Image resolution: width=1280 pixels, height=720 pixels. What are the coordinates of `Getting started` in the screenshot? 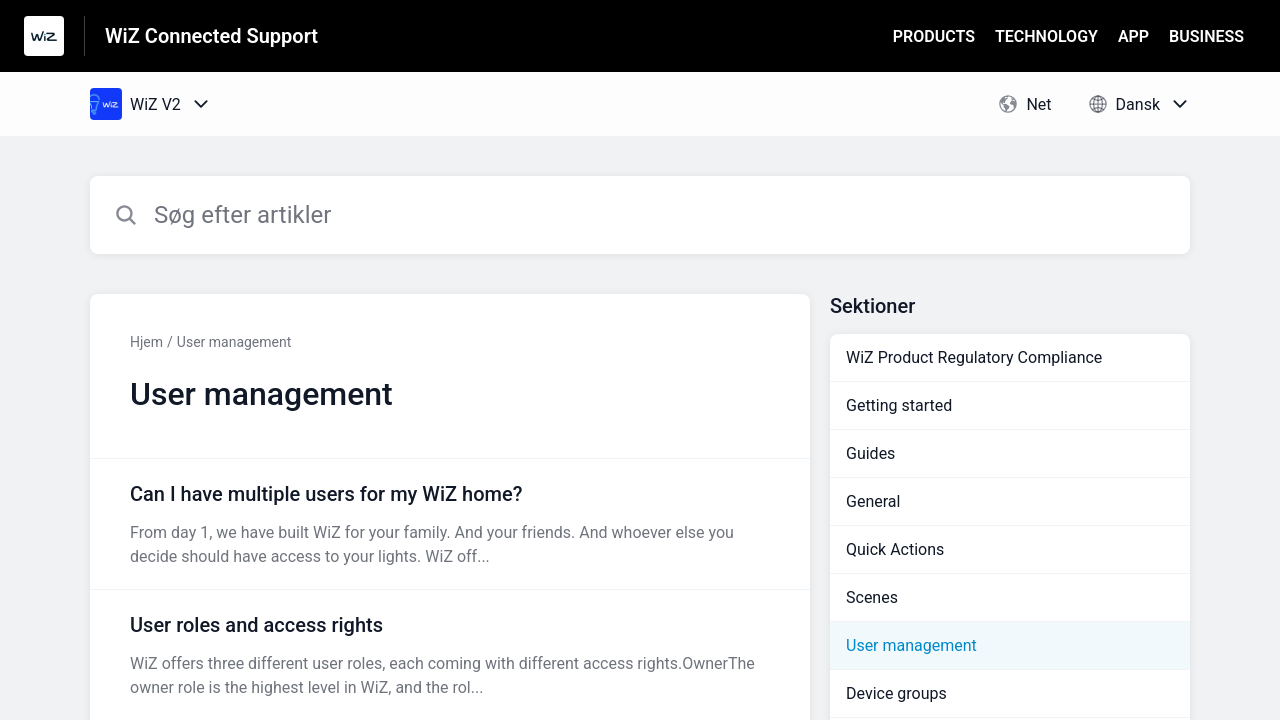 It's located at (899, 405).